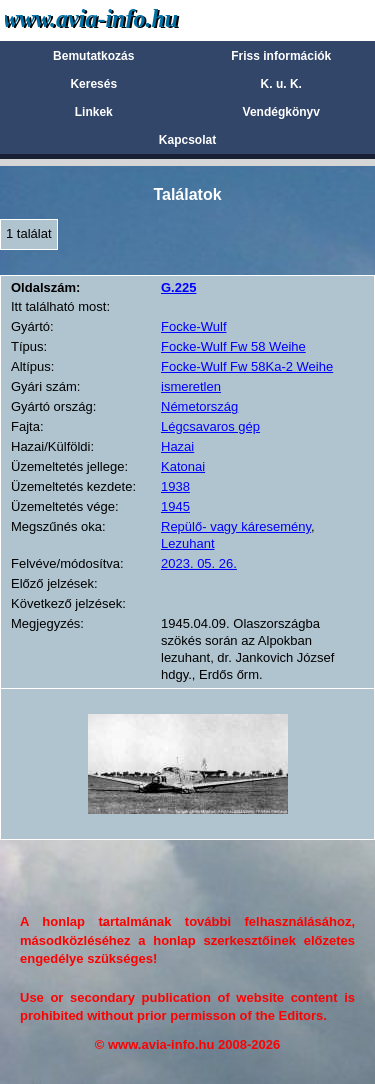 Image resolution: width=375 pixels, height=1084 pixels. What do you see at coordinates (210, 426) in the screenshot?
I see `Légcsavaros gép` at bounding box center [210, 426].